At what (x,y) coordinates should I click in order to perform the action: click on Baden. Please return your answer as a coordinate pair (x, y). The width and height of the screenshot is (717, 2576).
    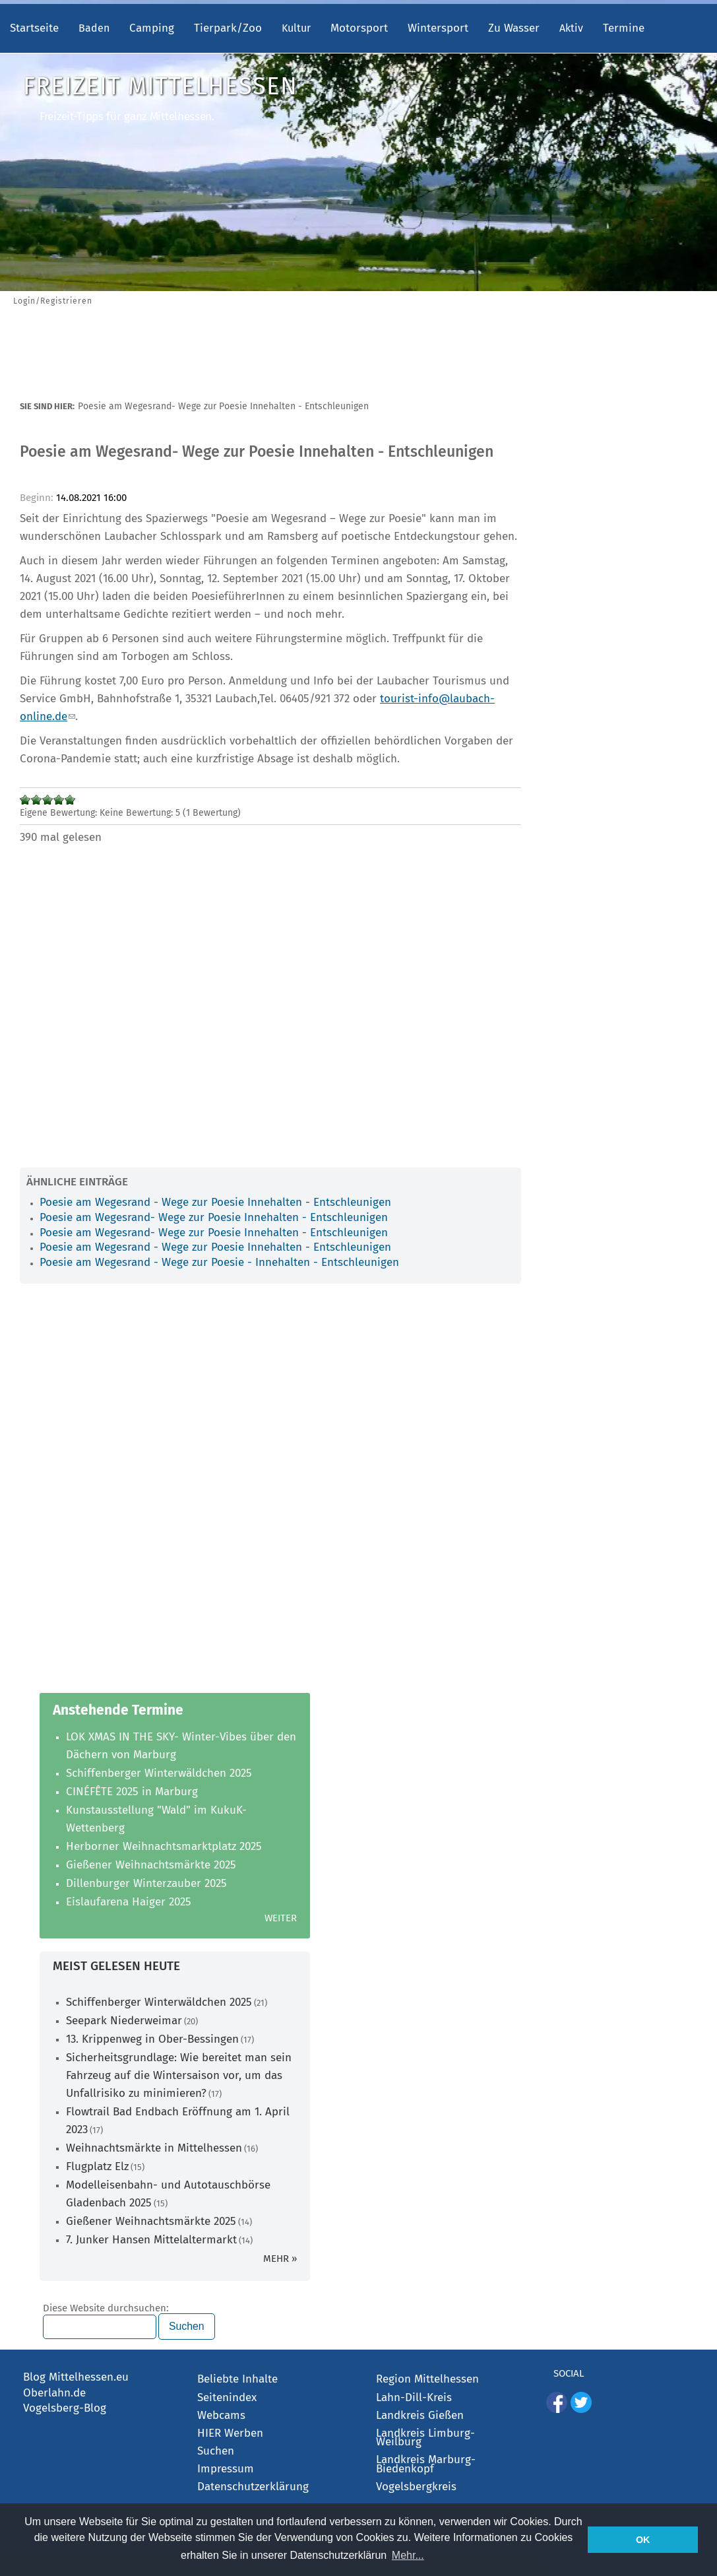
    Looking at the image, I should click on (93, 28).